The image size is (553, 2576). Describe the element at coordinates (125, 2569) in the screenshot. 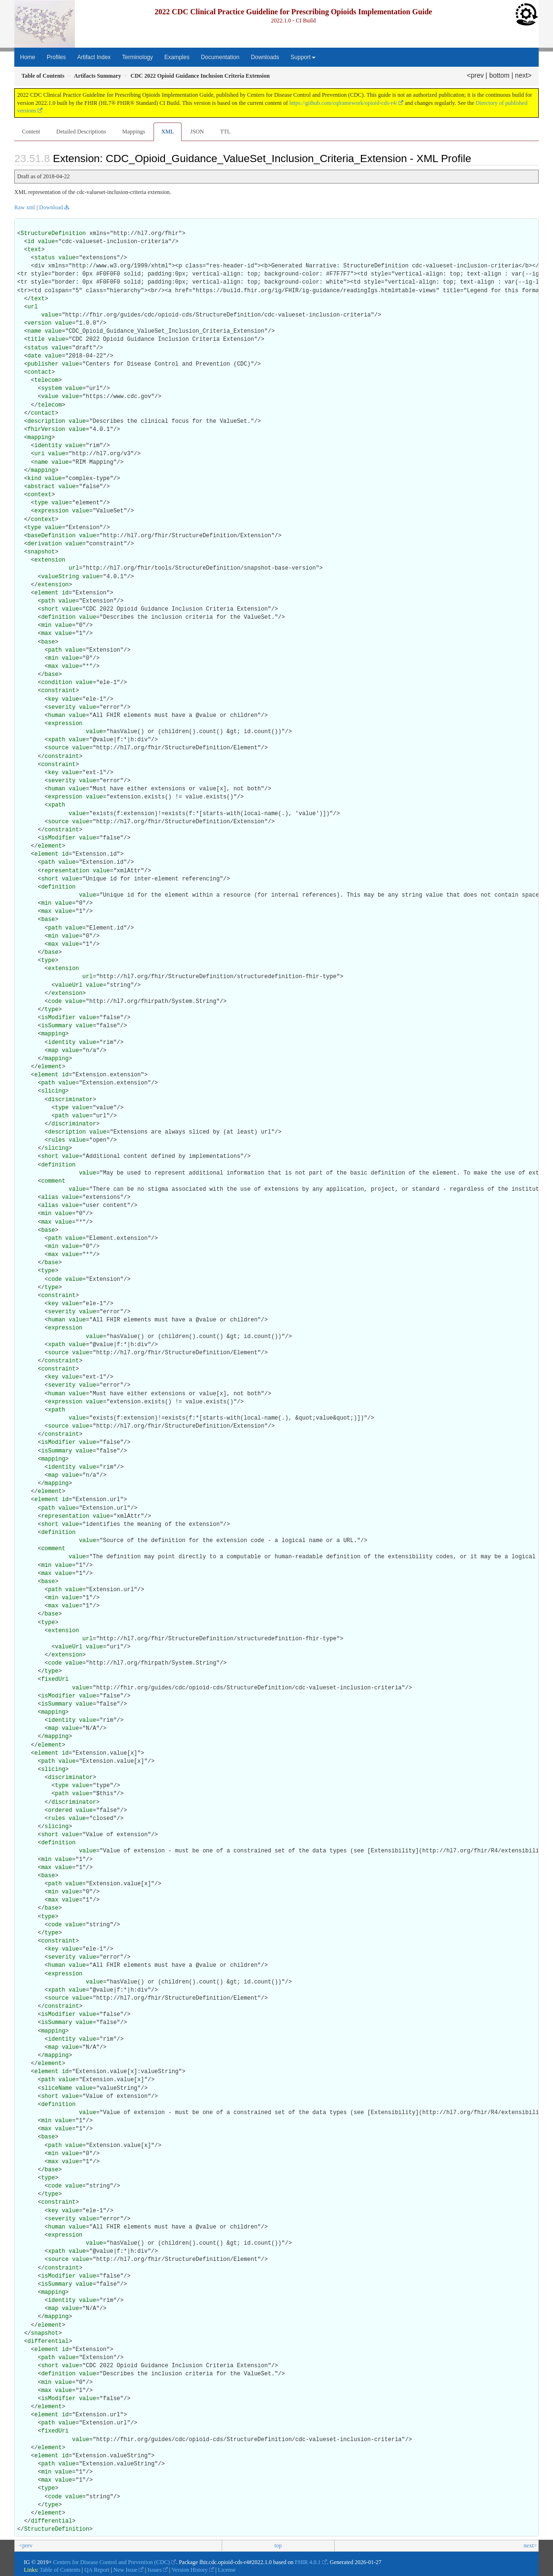

I see `New Issue` at that location.